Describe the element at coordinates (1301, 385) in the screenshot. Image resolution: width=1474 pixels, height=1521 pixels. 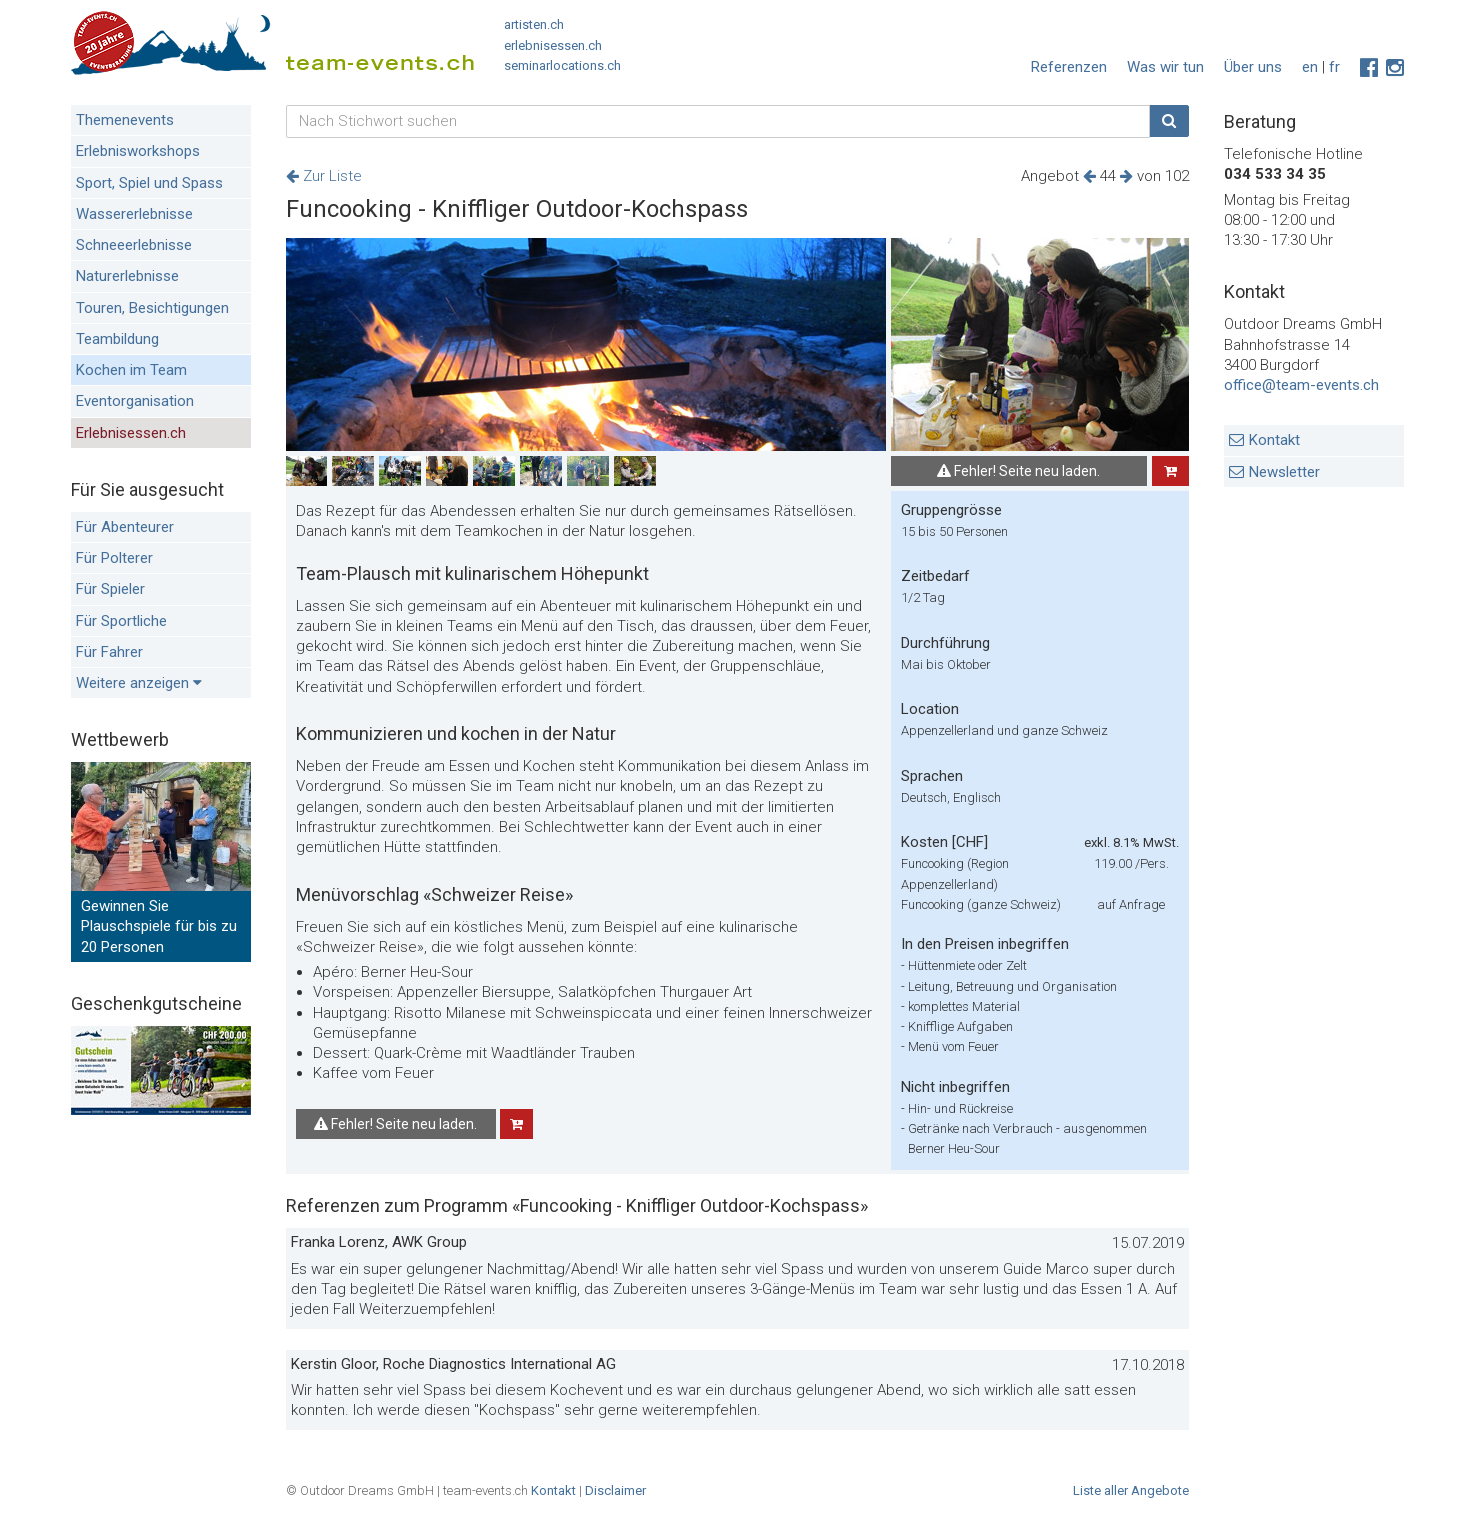
I see `office@team-events.ch` at that location.